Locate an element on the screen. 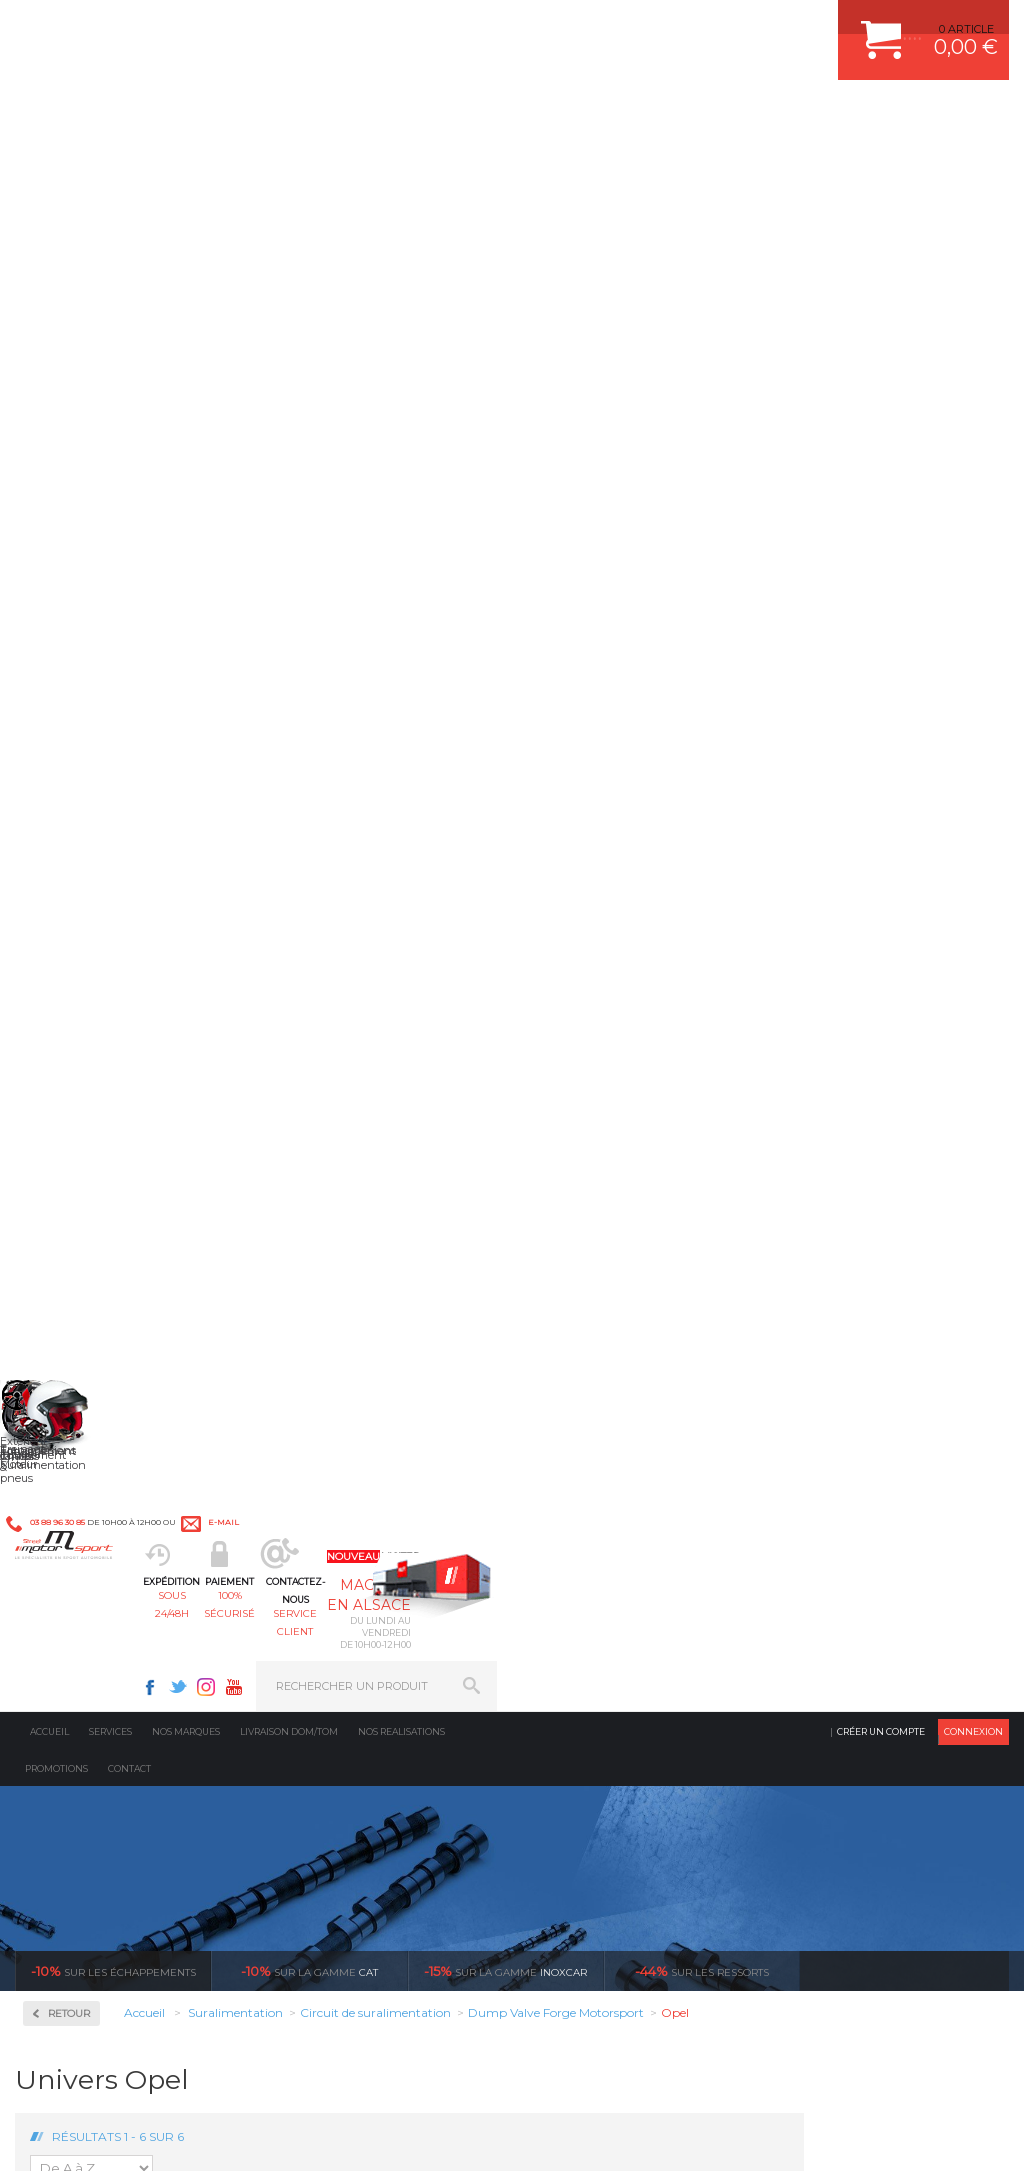 Image resolution: width=1024 pixels, height=2171 pixels. COMMENT CREER UN COMPTE ? is located at coordinates (872, 1485).